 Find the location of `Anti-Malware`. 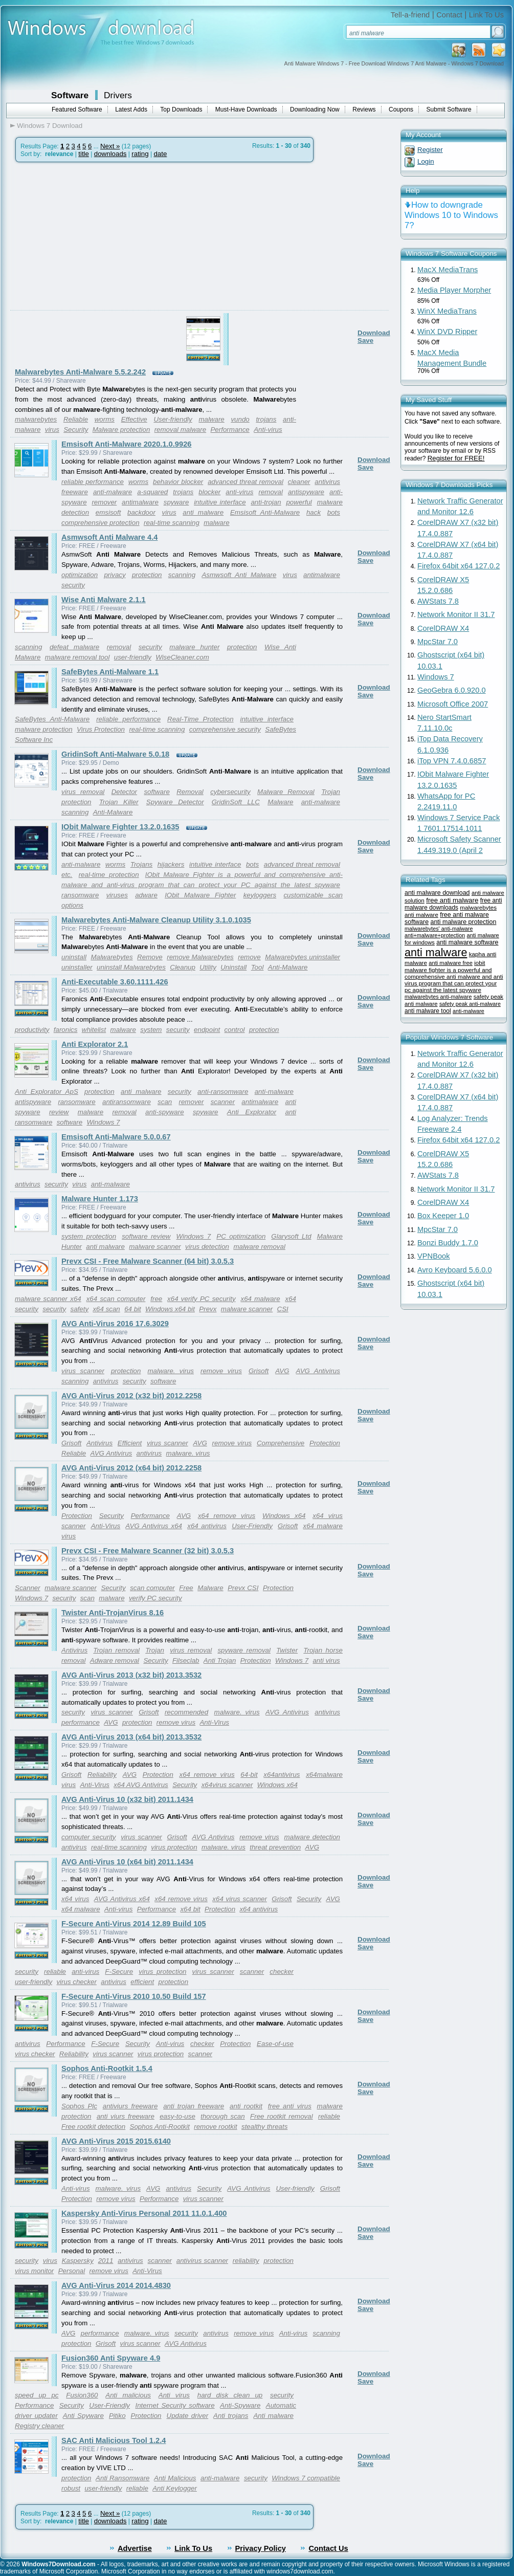

Anti-Malware is located at coordinates (113, 812).